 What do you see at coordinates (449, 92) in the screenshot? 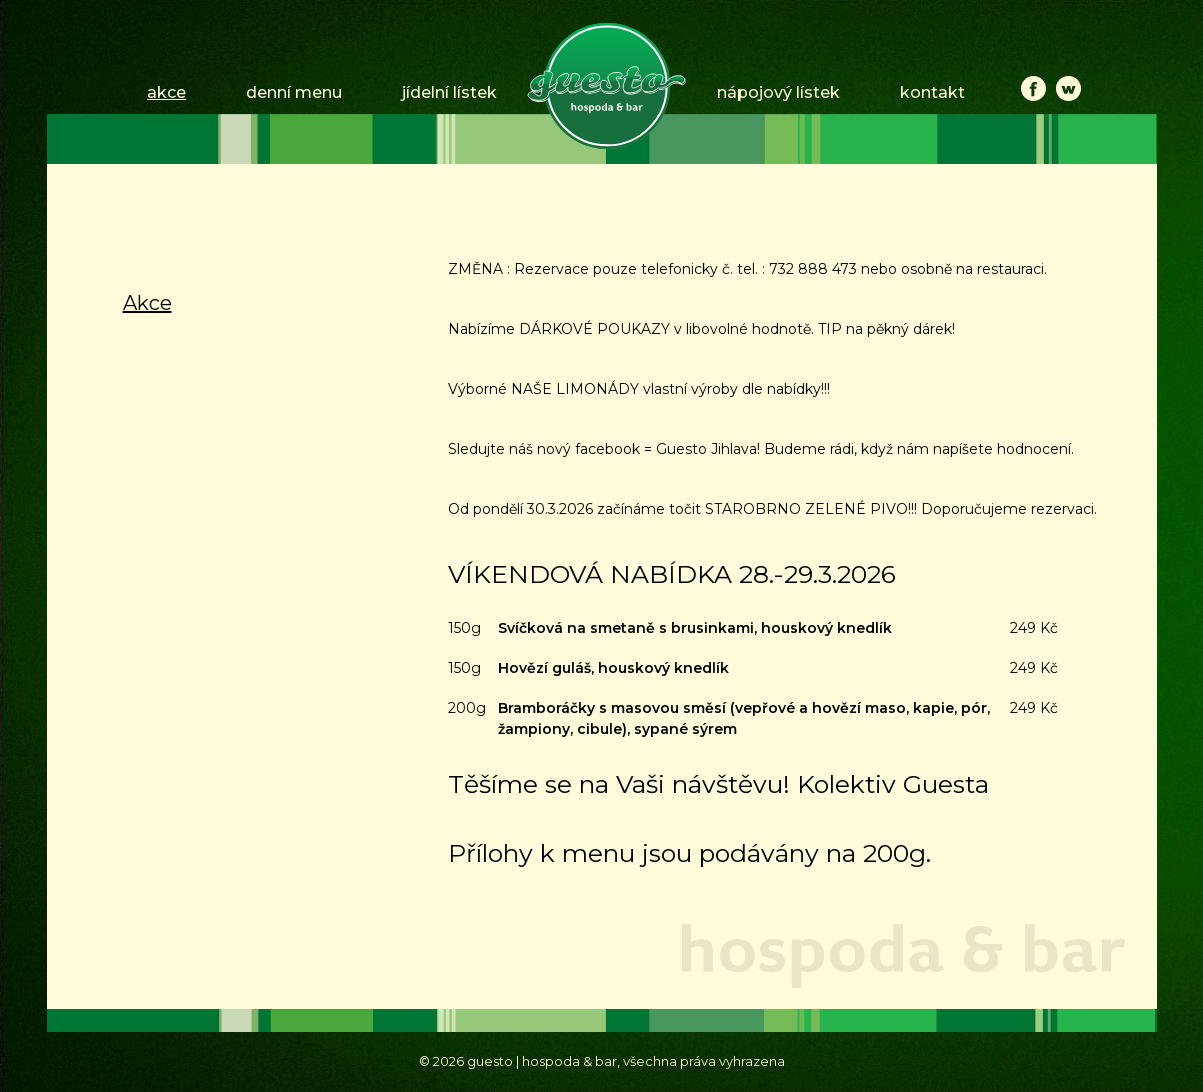
I see `jídelní lístek` at bounding box center [449, 92].